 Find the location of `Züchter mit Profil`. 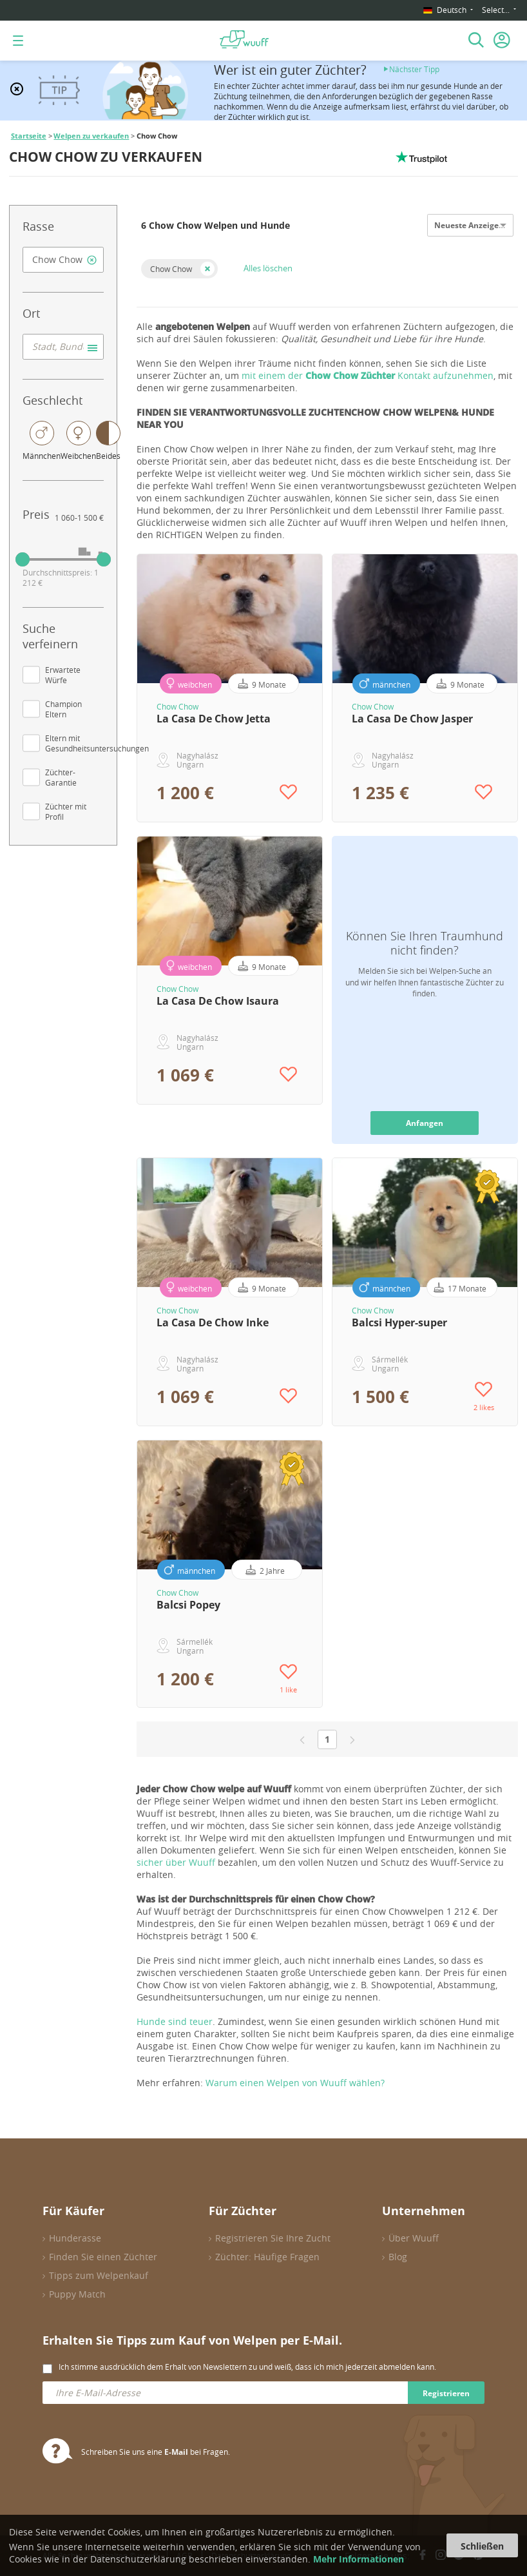

Züchter mit Profil is located at coordinates (65, 811).